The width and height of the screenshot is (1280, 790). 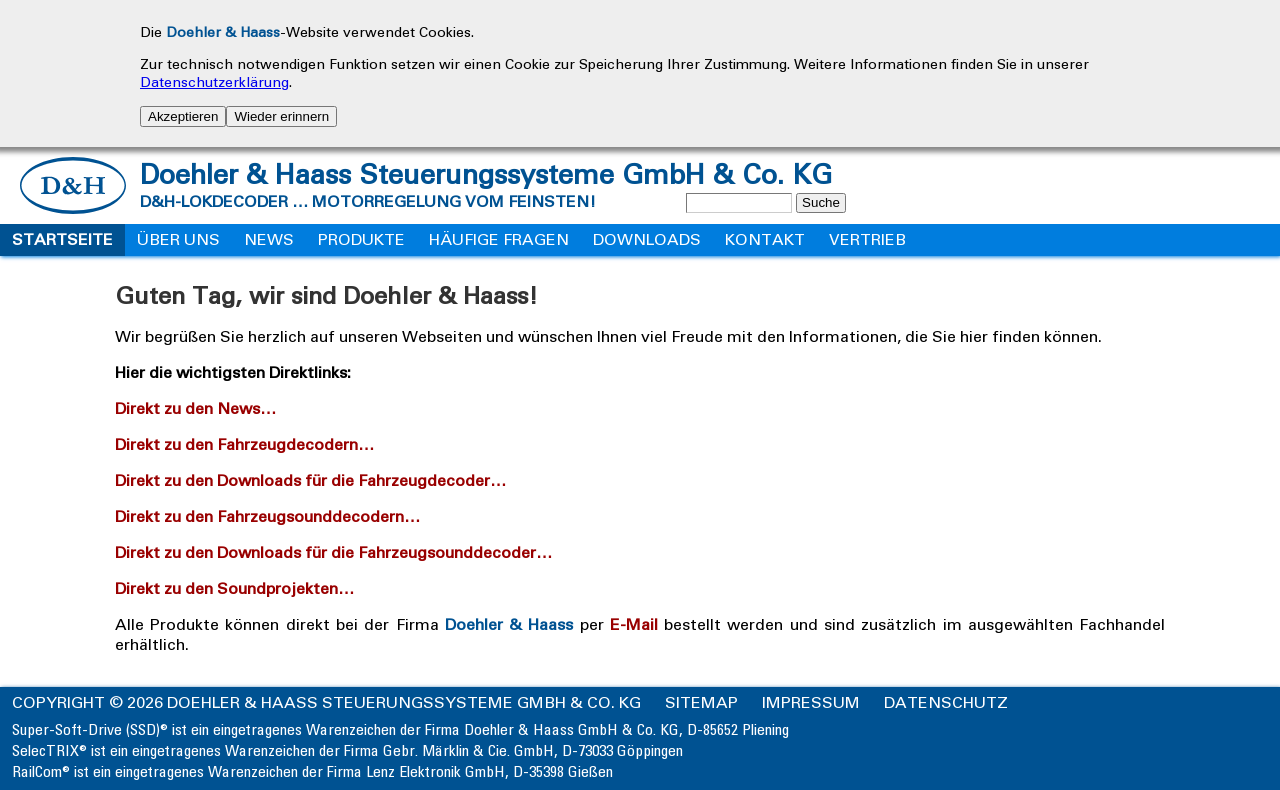 I want to click on E-Mail, so click(x=633, y=624).